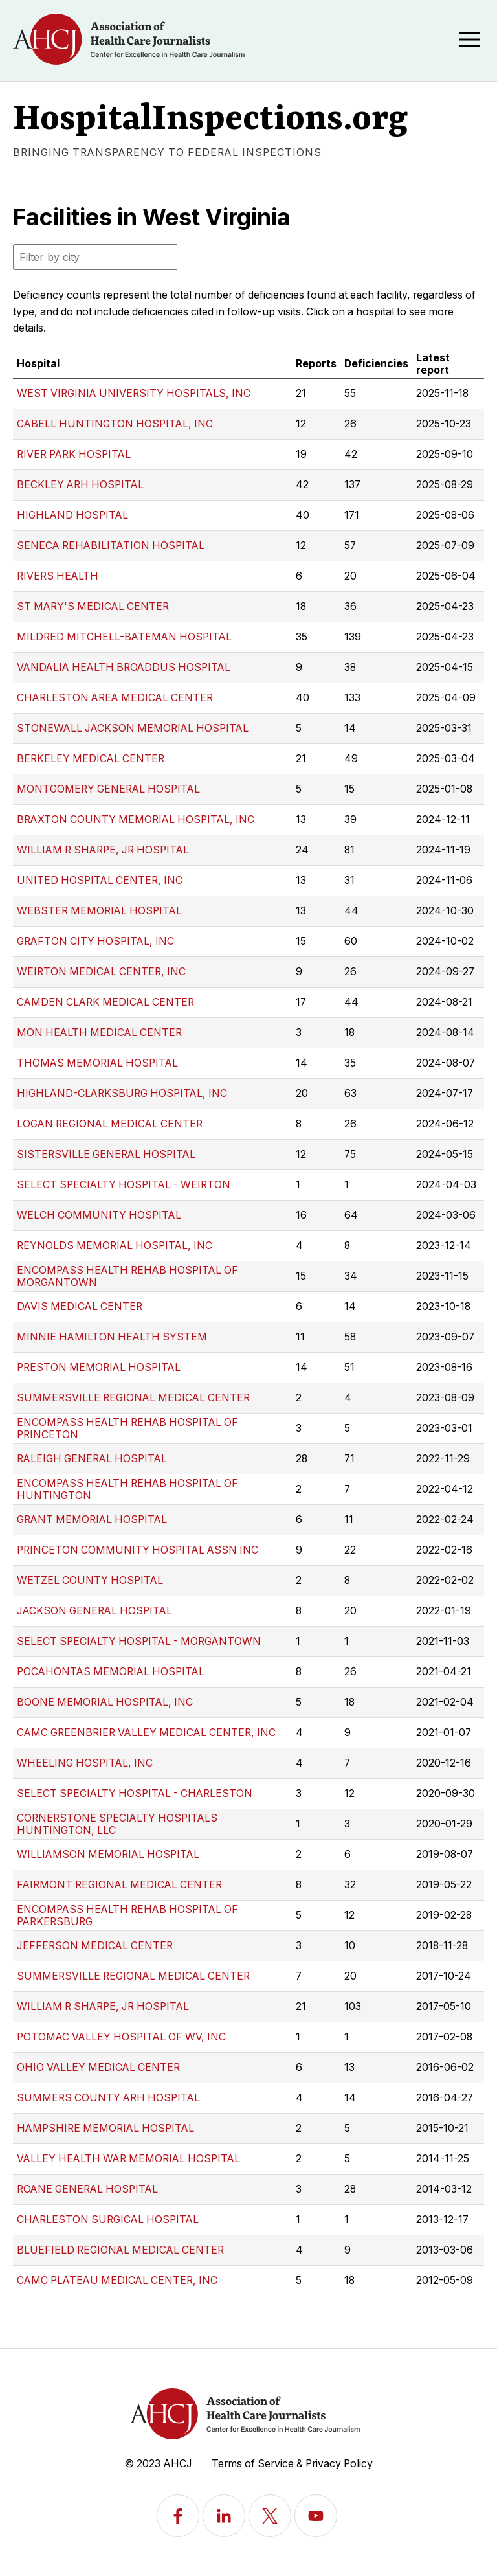  What do you see at coordinates (115, 698) in the screenshot?
I see `CHARLESTON AREA MEDICAL CENTER` at bounding box center [115, 698].